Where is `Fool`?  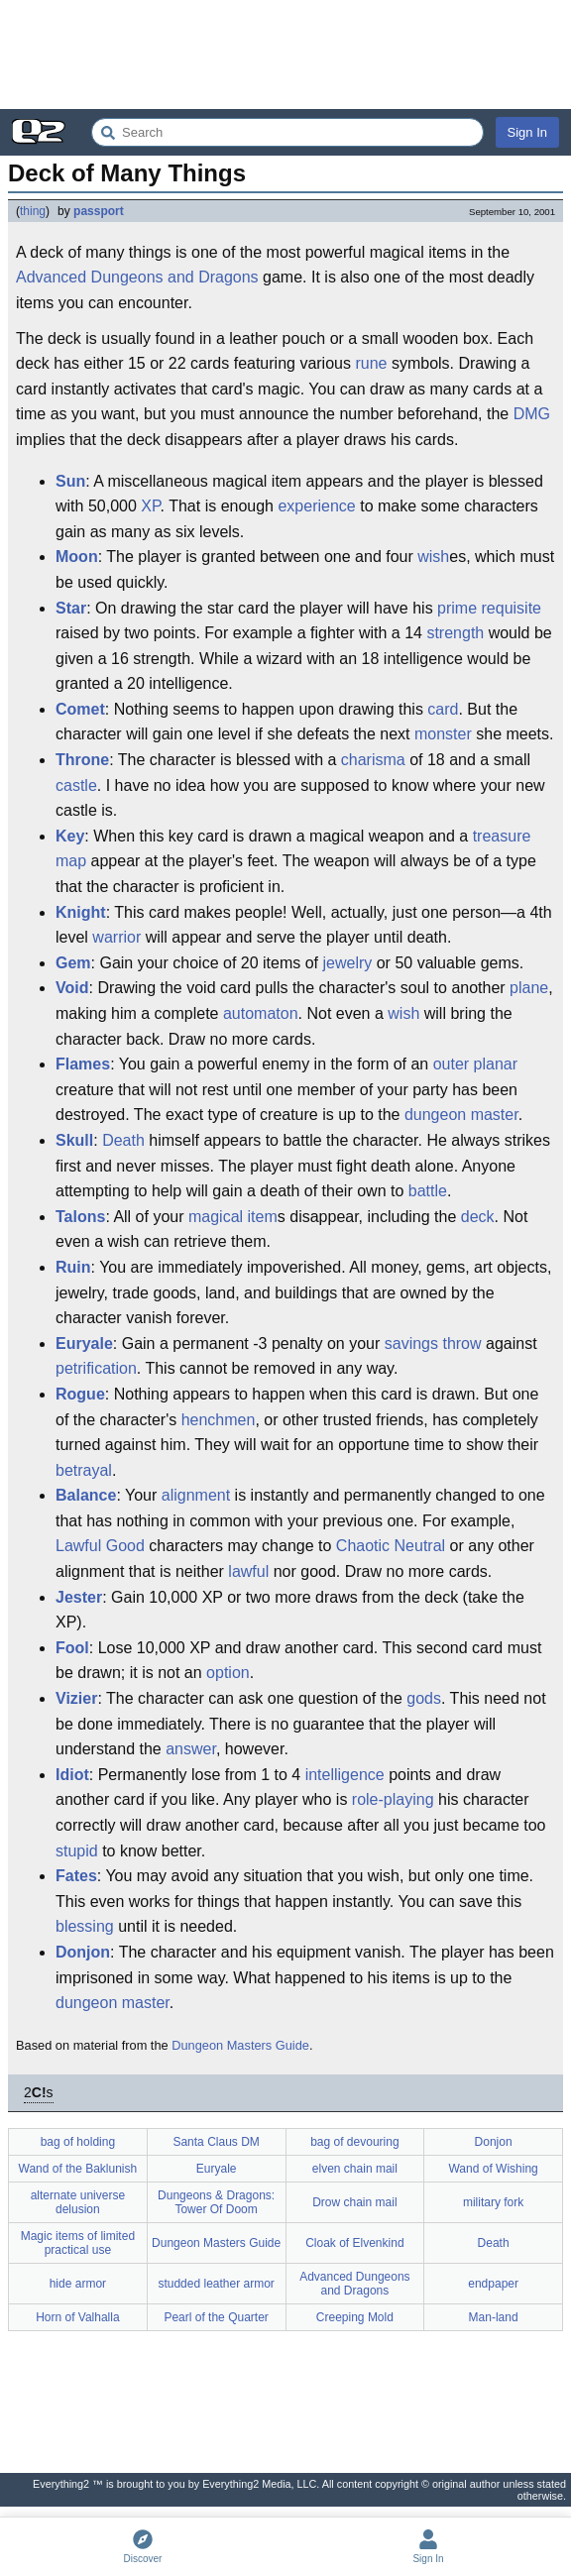
Fool is located at coordinates (72, 1647).